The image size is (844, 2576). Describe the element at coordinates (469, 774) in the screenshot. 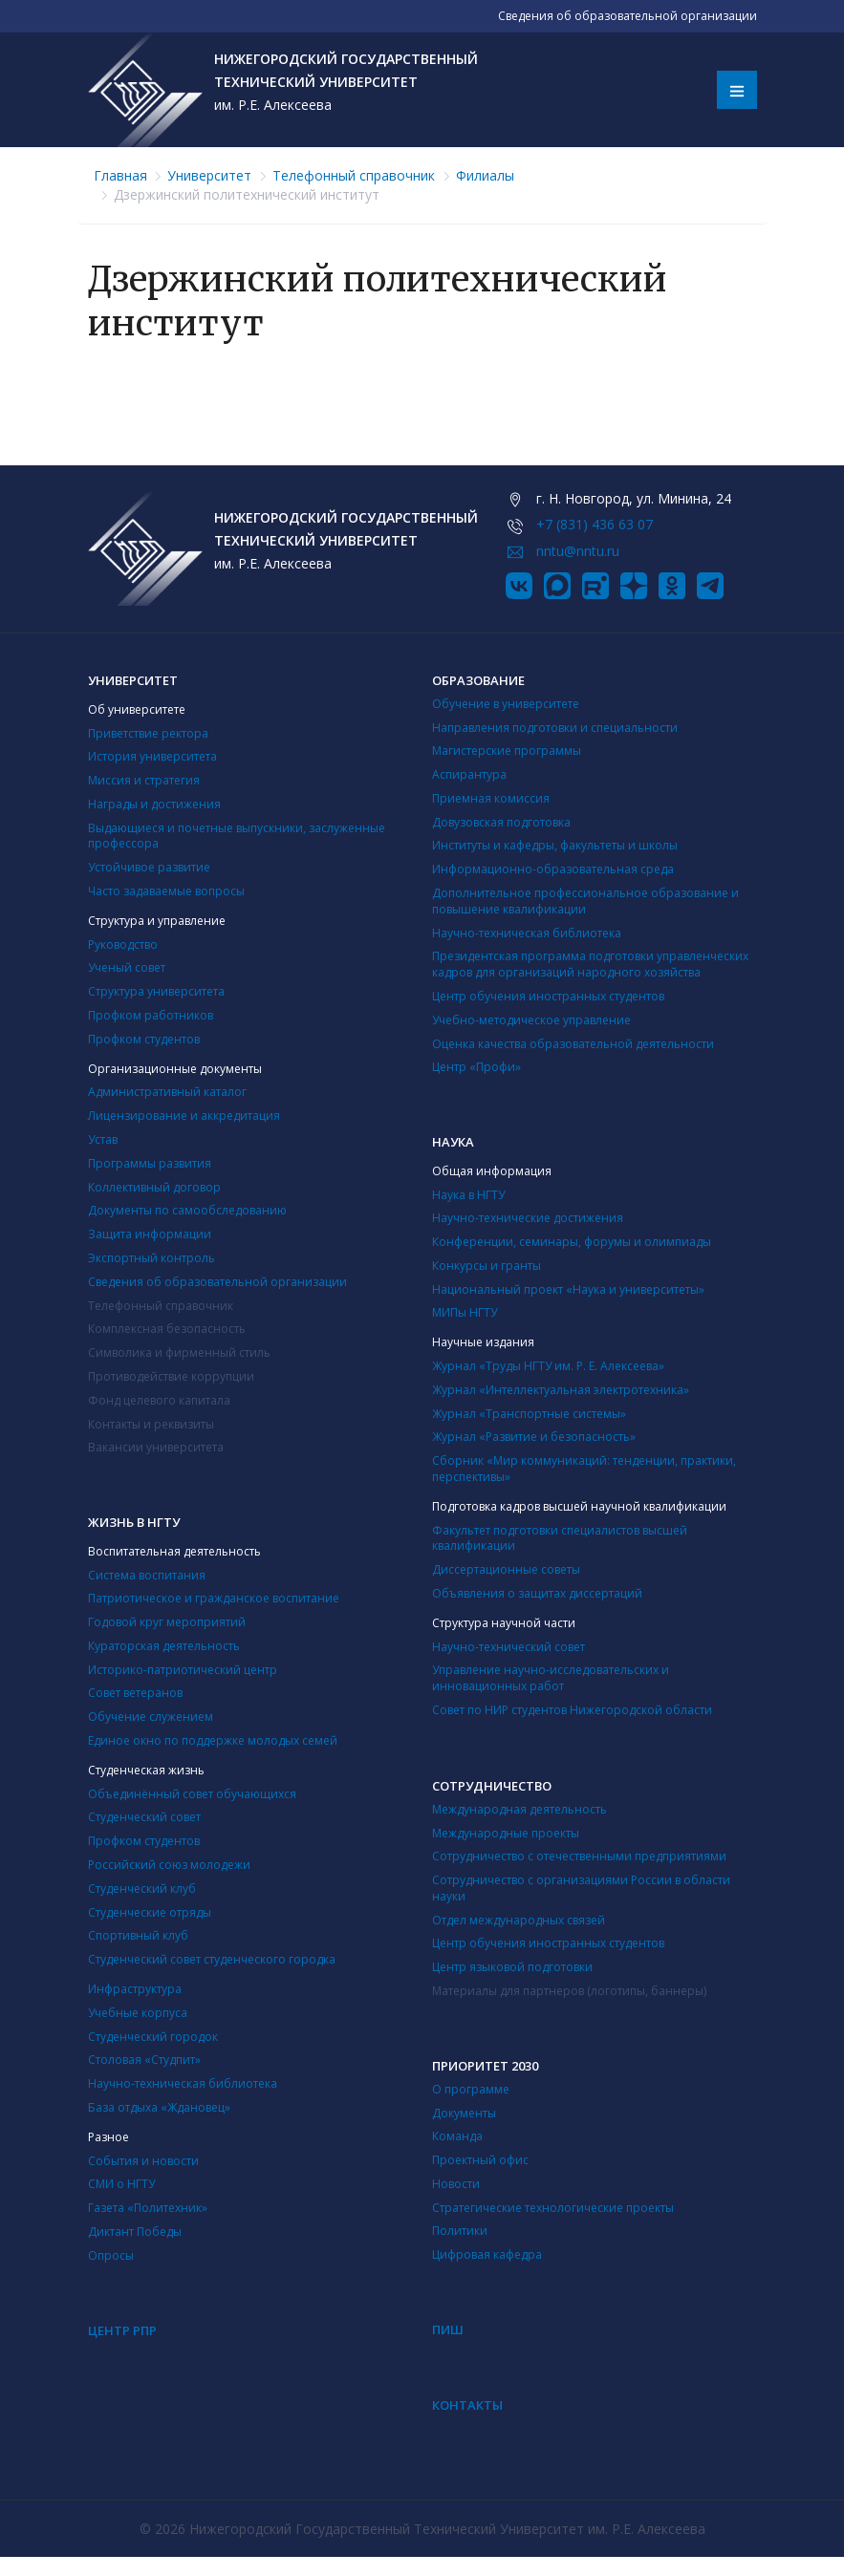

I see `Аспирантура` at that location.